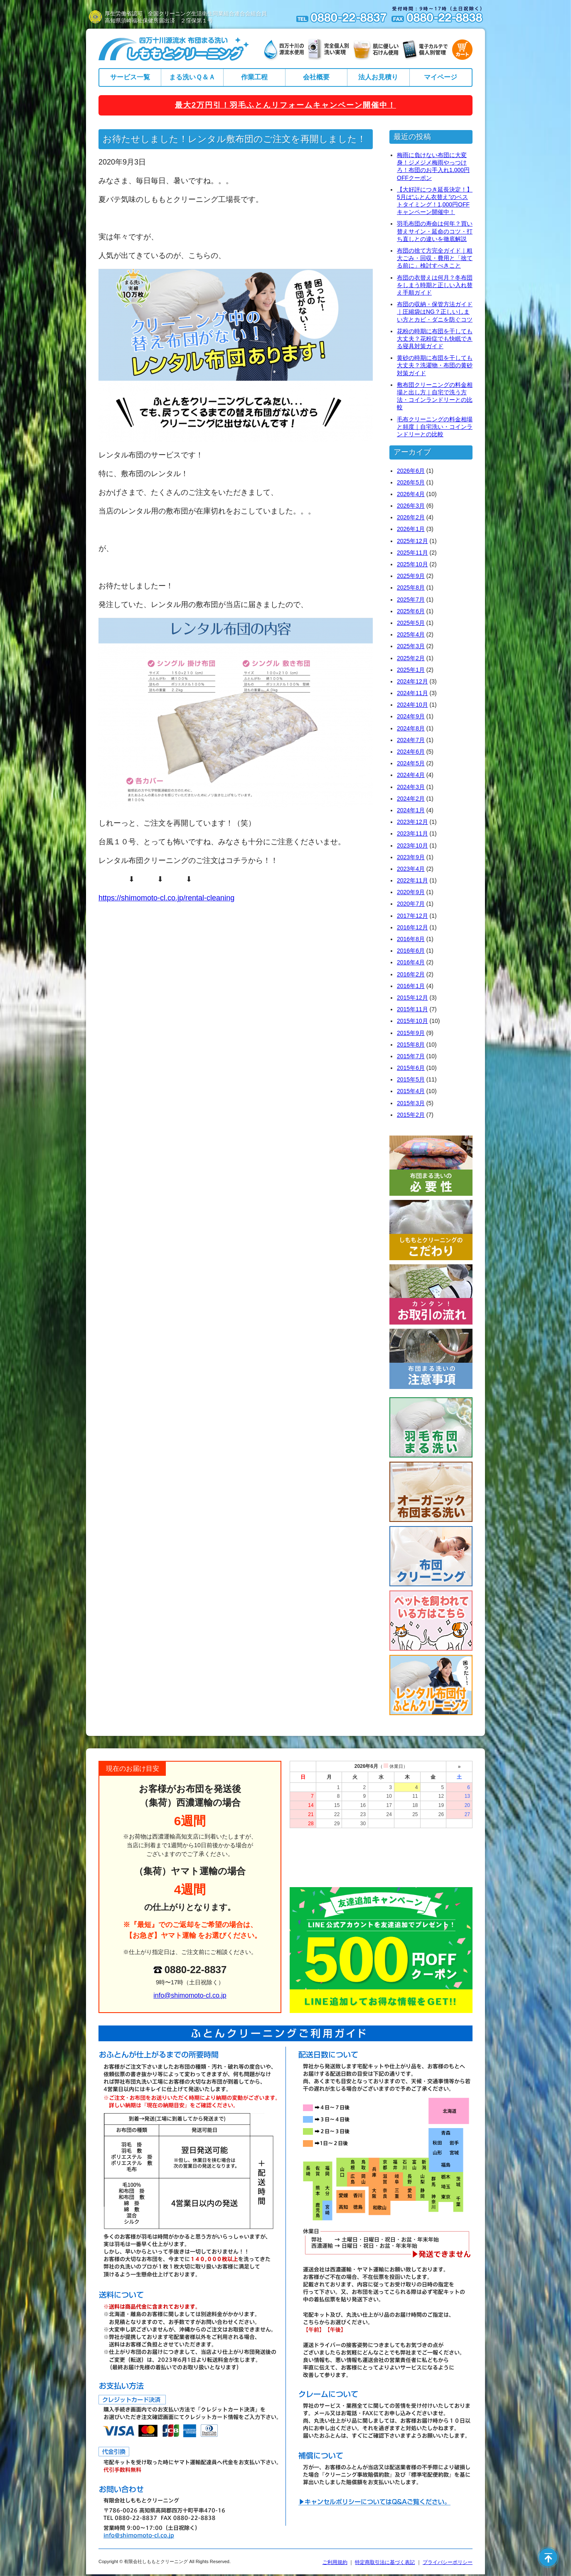 The height and width of the screenshot is (2576, 571). Describe the element at coordinates (411, 903) in the screenshot. I see `2020年7月` at that location.